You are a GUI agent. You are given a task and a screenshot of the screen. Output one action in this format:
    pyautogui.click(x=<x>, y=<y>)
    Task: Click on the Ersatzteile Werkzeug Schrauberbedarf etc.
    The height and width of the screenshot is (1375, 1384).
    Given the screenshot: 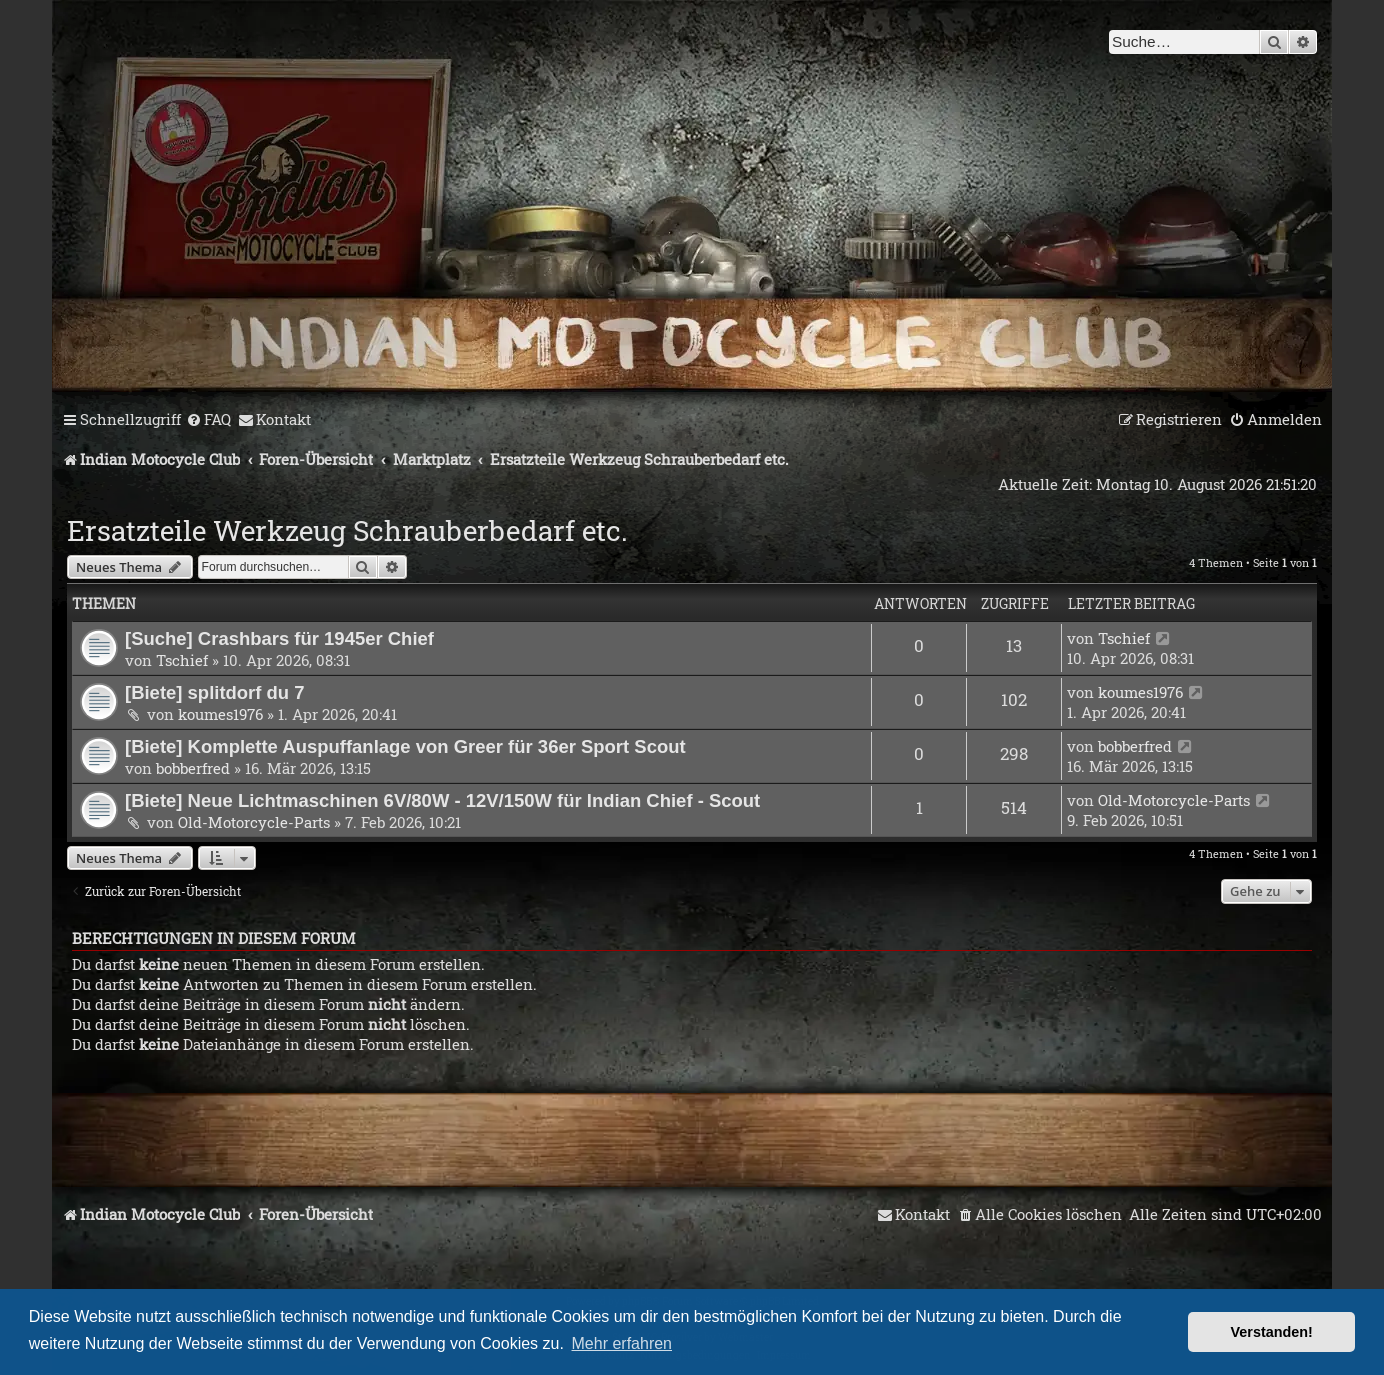 What is the action you would take?
    pyautogui.click(x=347, y=530)
    